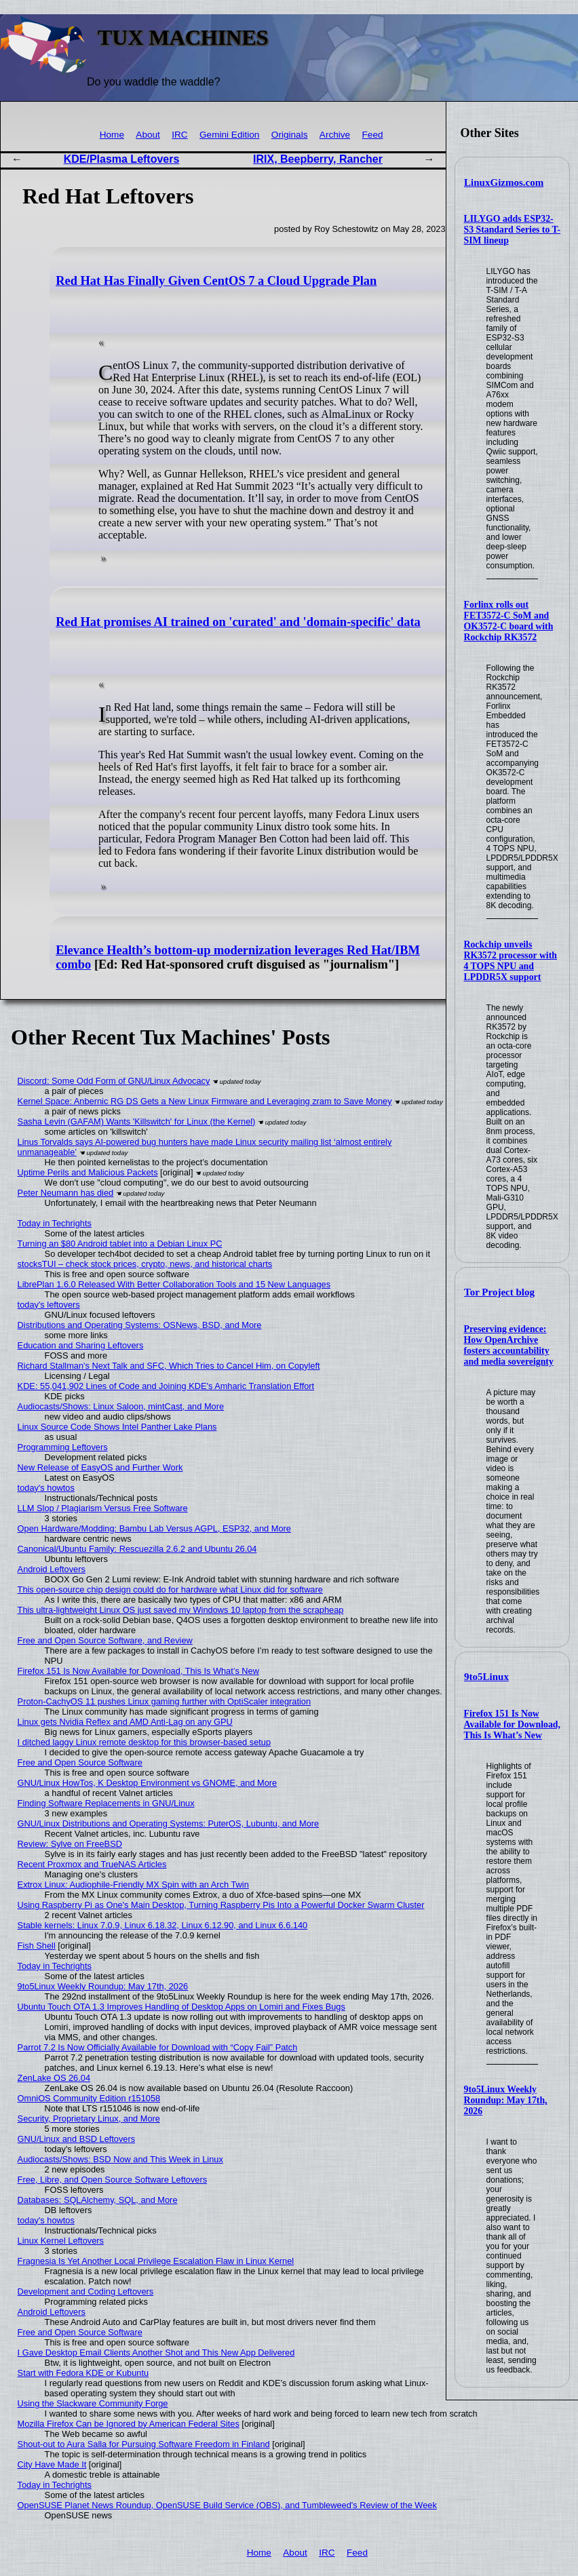 The height and width of the screenshot is (2576, 578). I want to click on ZenLake OS 26.04, so click(54, 2078).